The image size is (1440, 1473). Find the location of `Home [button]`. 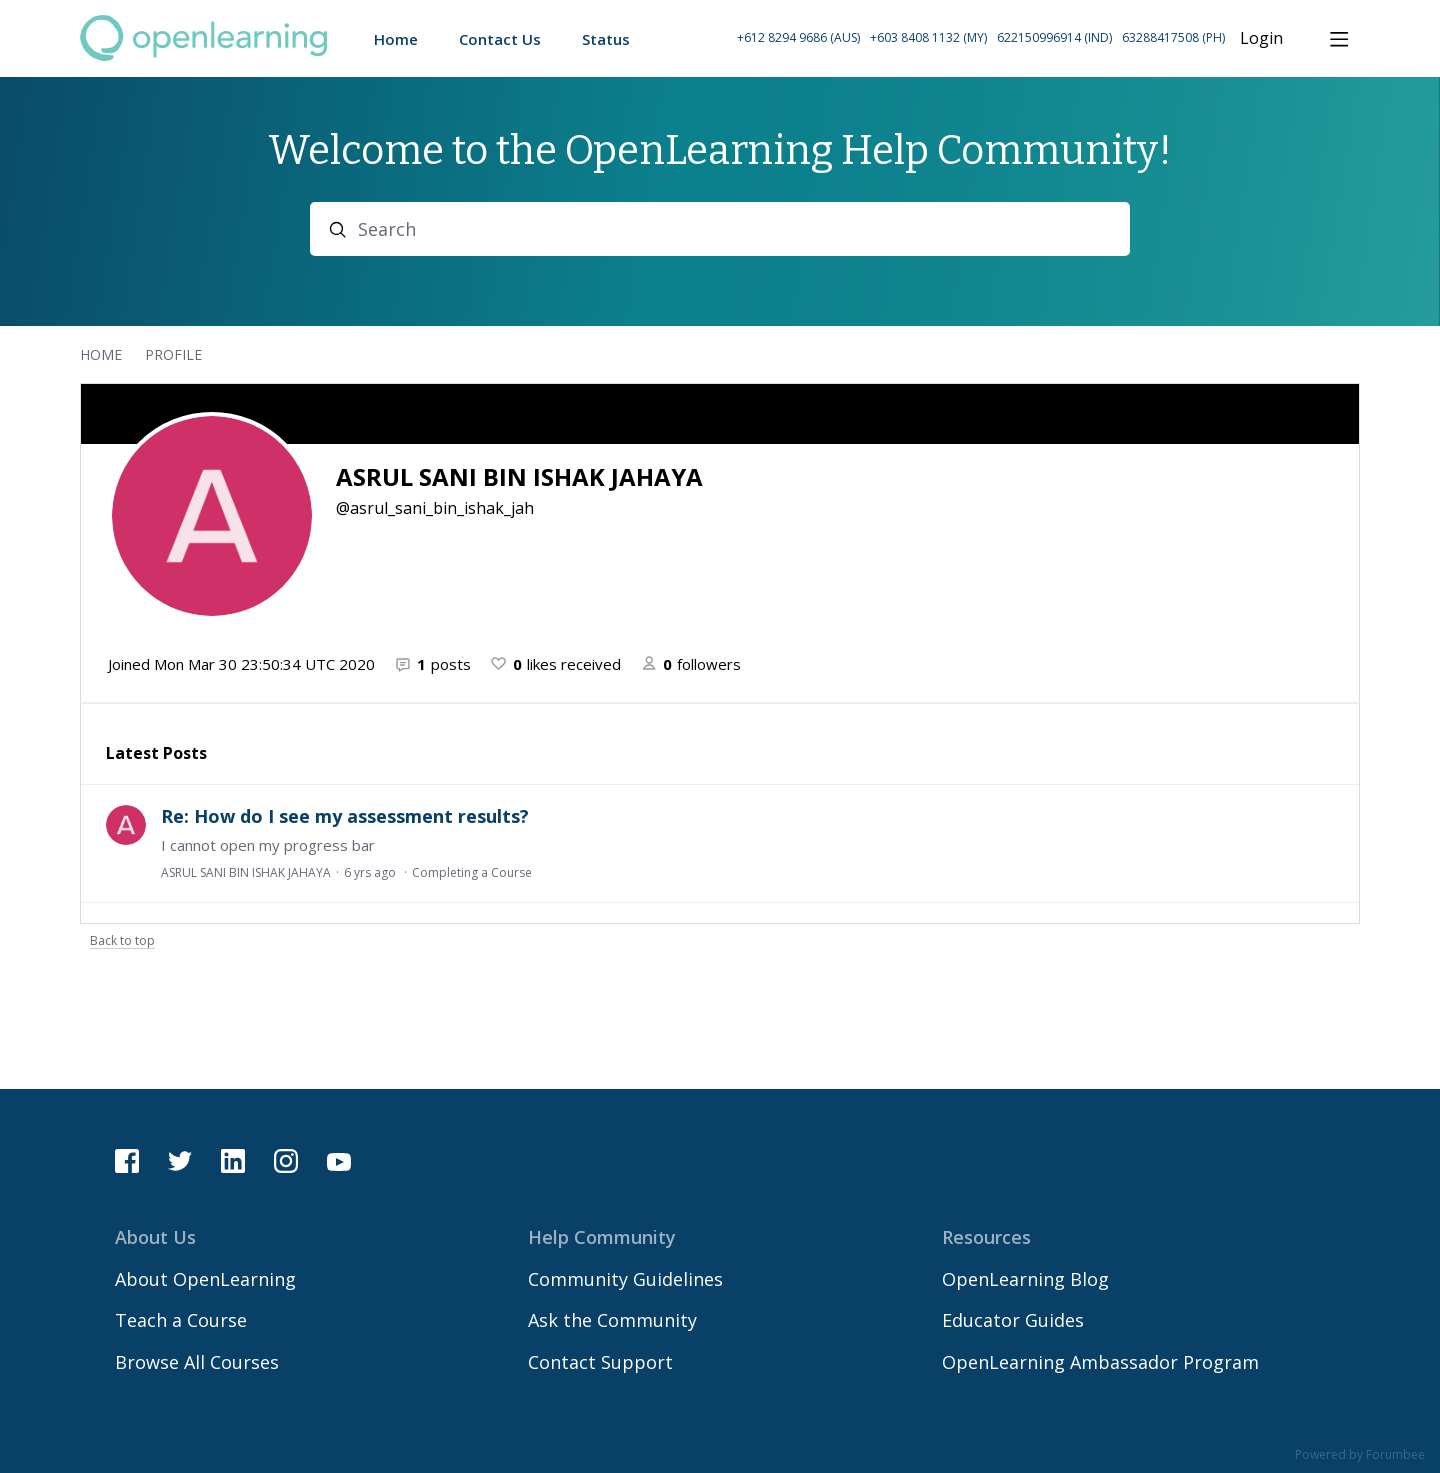

Home [button] is located at coordinates (396, 39).